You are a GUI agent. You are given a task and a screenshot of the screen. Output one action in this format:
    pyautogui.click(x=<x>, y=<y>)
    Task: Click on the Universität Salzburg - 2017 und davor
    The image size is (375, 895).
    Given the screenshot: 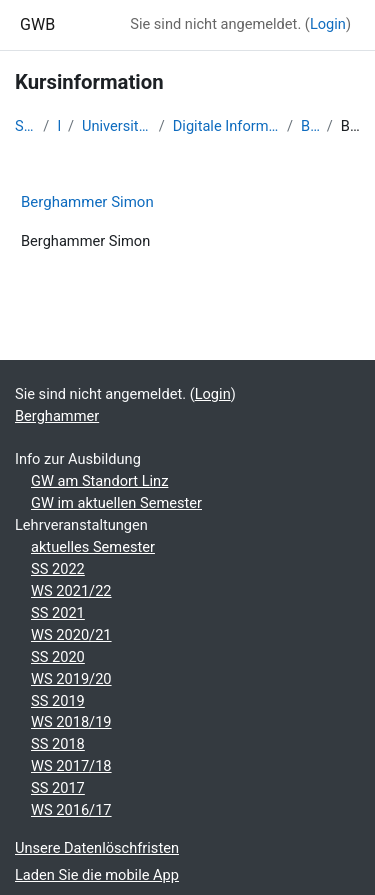 What is the action you would take?
    pyautogui.click(x=116, y=126)
    